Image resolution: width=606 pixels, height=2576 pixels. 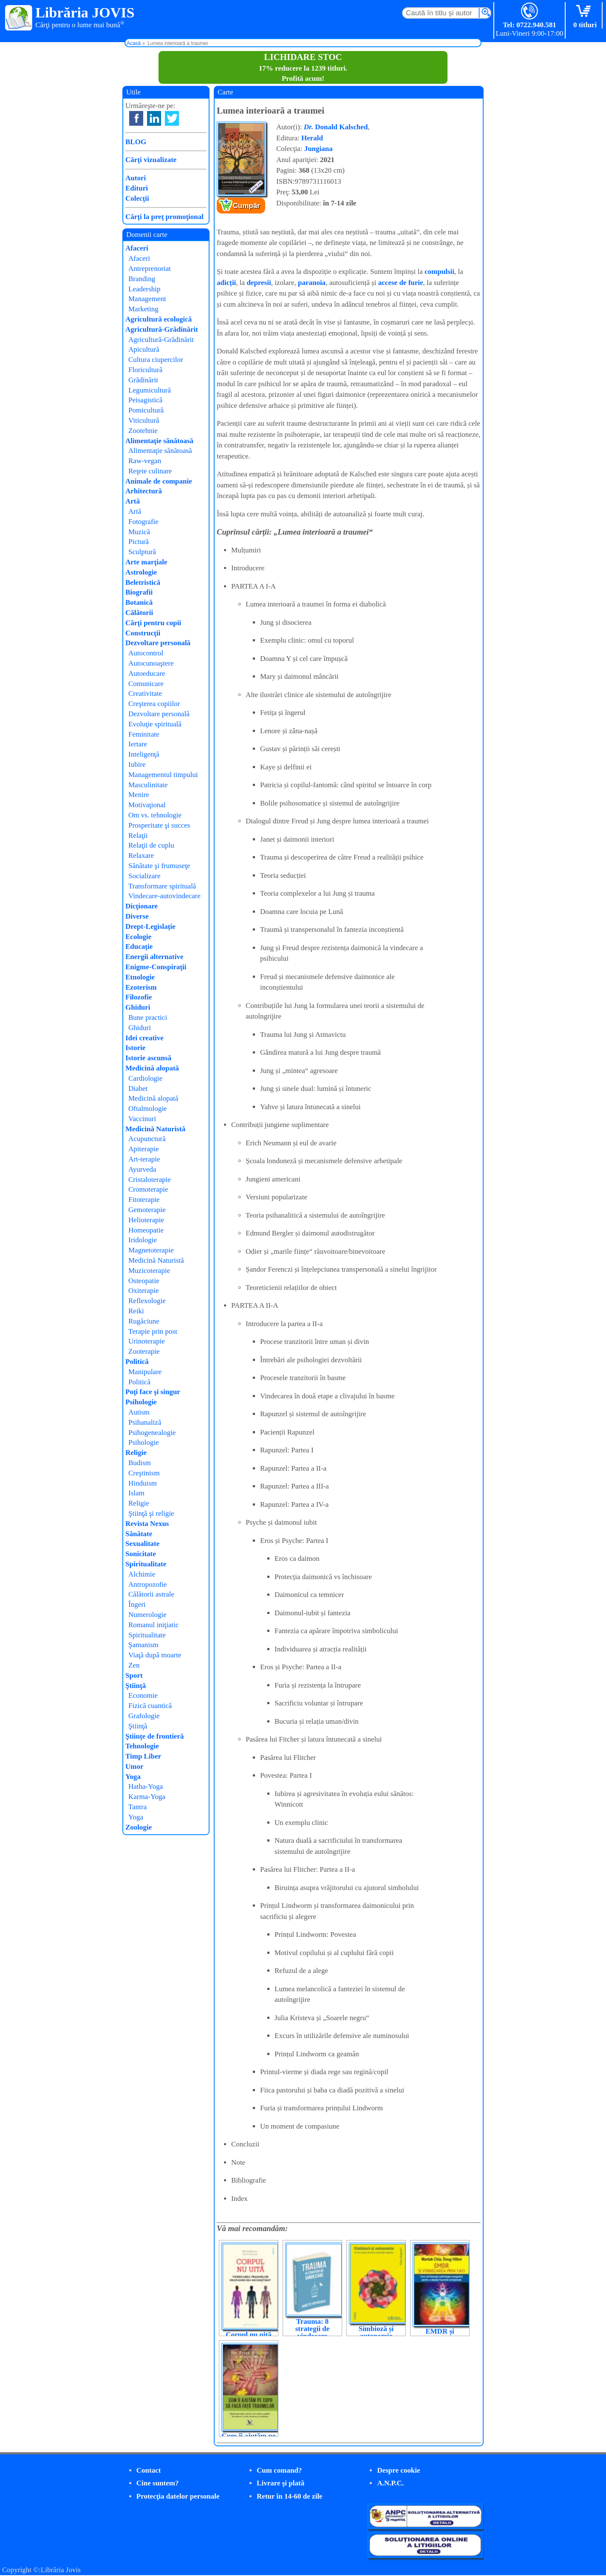 I want to click on Sport, so click(x=134, y=1675).